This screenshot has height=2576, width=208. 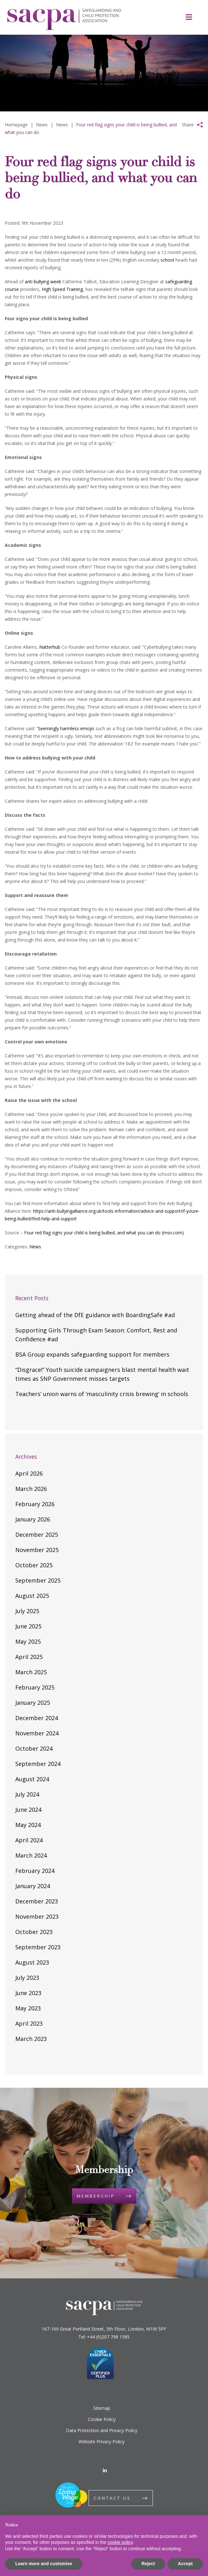 I want to click on November 2024, so click(x=37, y=1733).